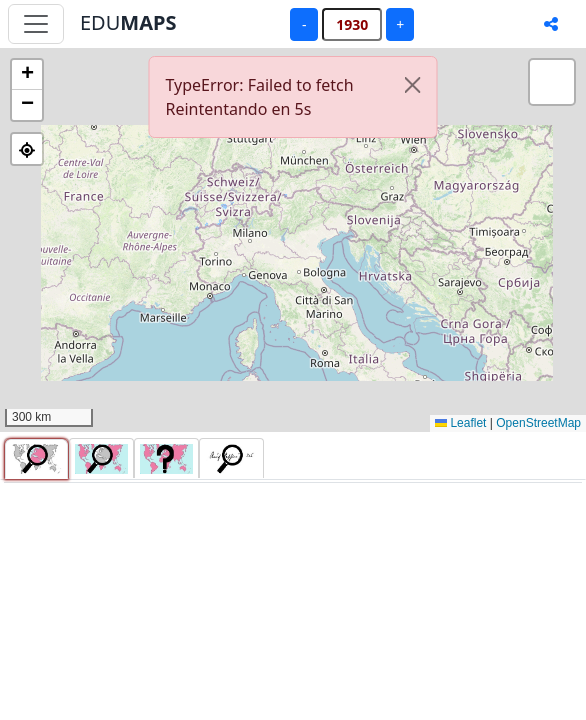 The height and width of the screenshot is (720, 586). I want to click on + [Año siguiente], so click(400, 24).